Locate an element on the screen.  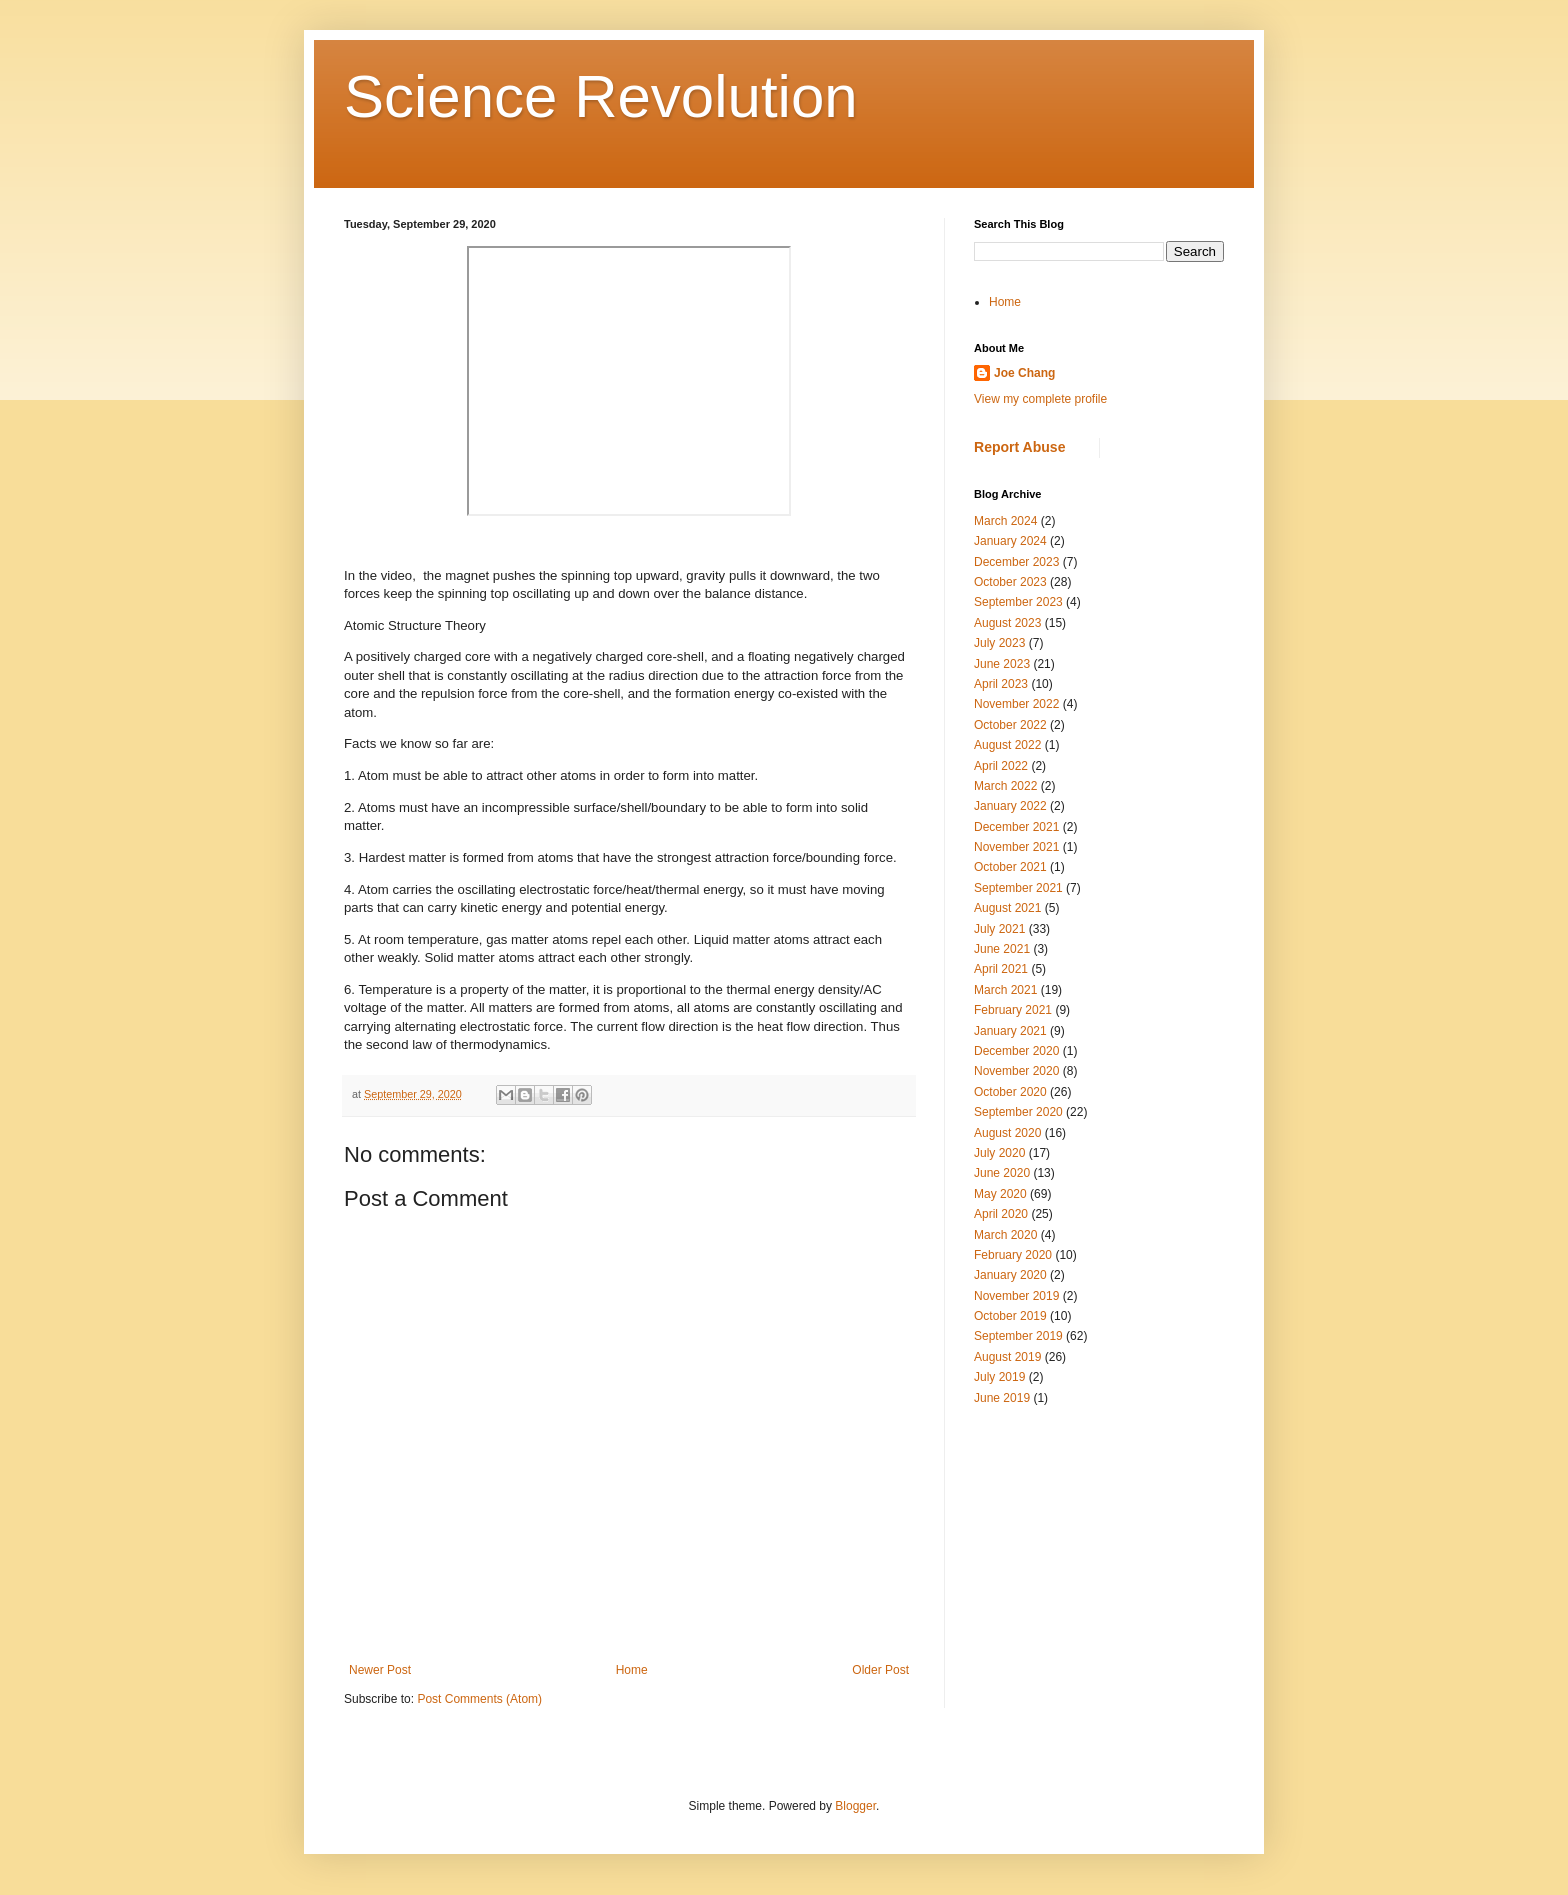
December 2020 is located at coordinates (1016, 1051).